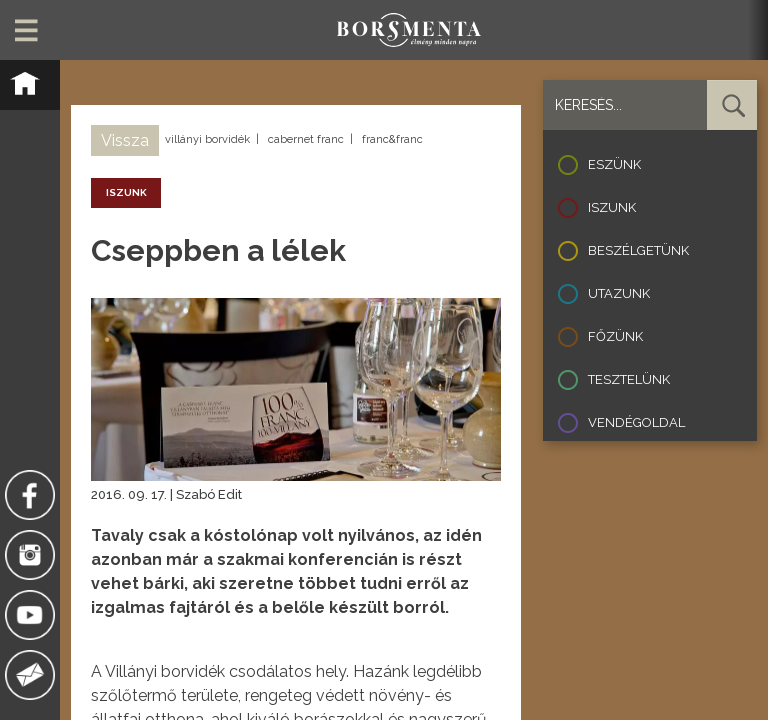 This screenshot has width=768, height=720. What do you see at coordinates (629, 379) in the screenshot?
I see `Tesztelünk` at bounding box center [629, 379].